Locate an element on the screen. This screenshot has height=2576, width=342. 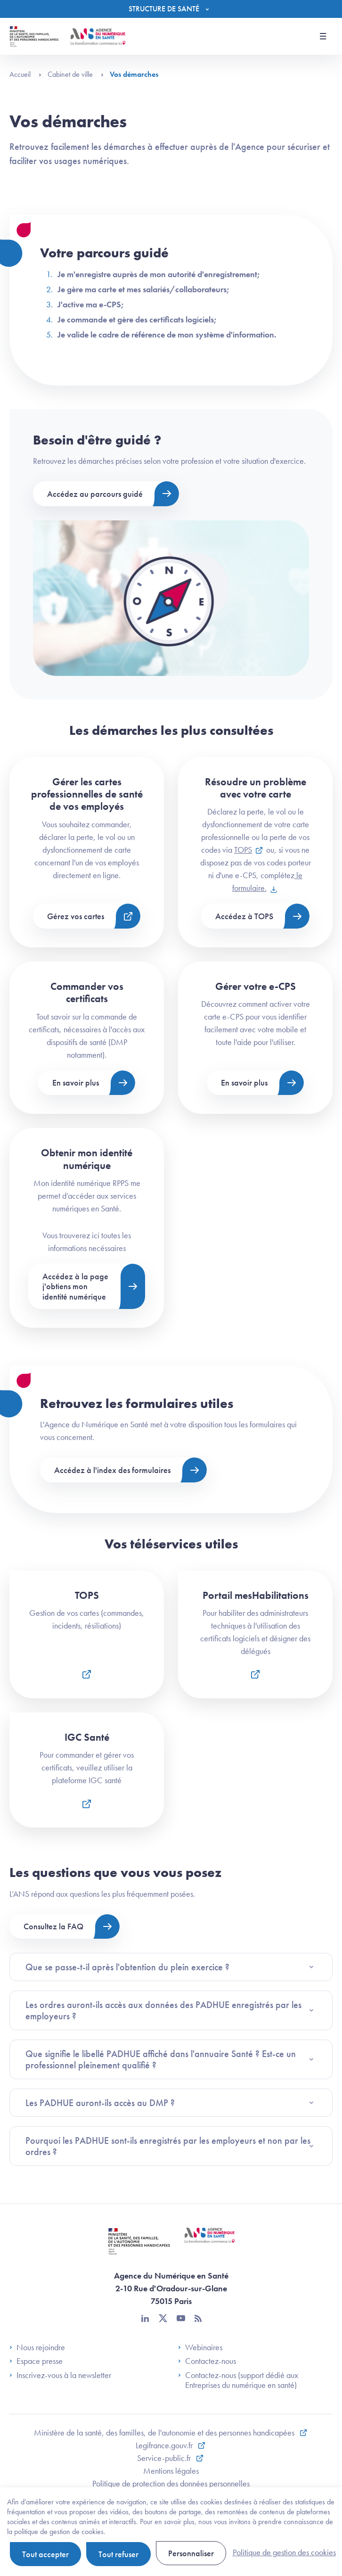
Contactez-nous is located at coordinates (207, 2361).